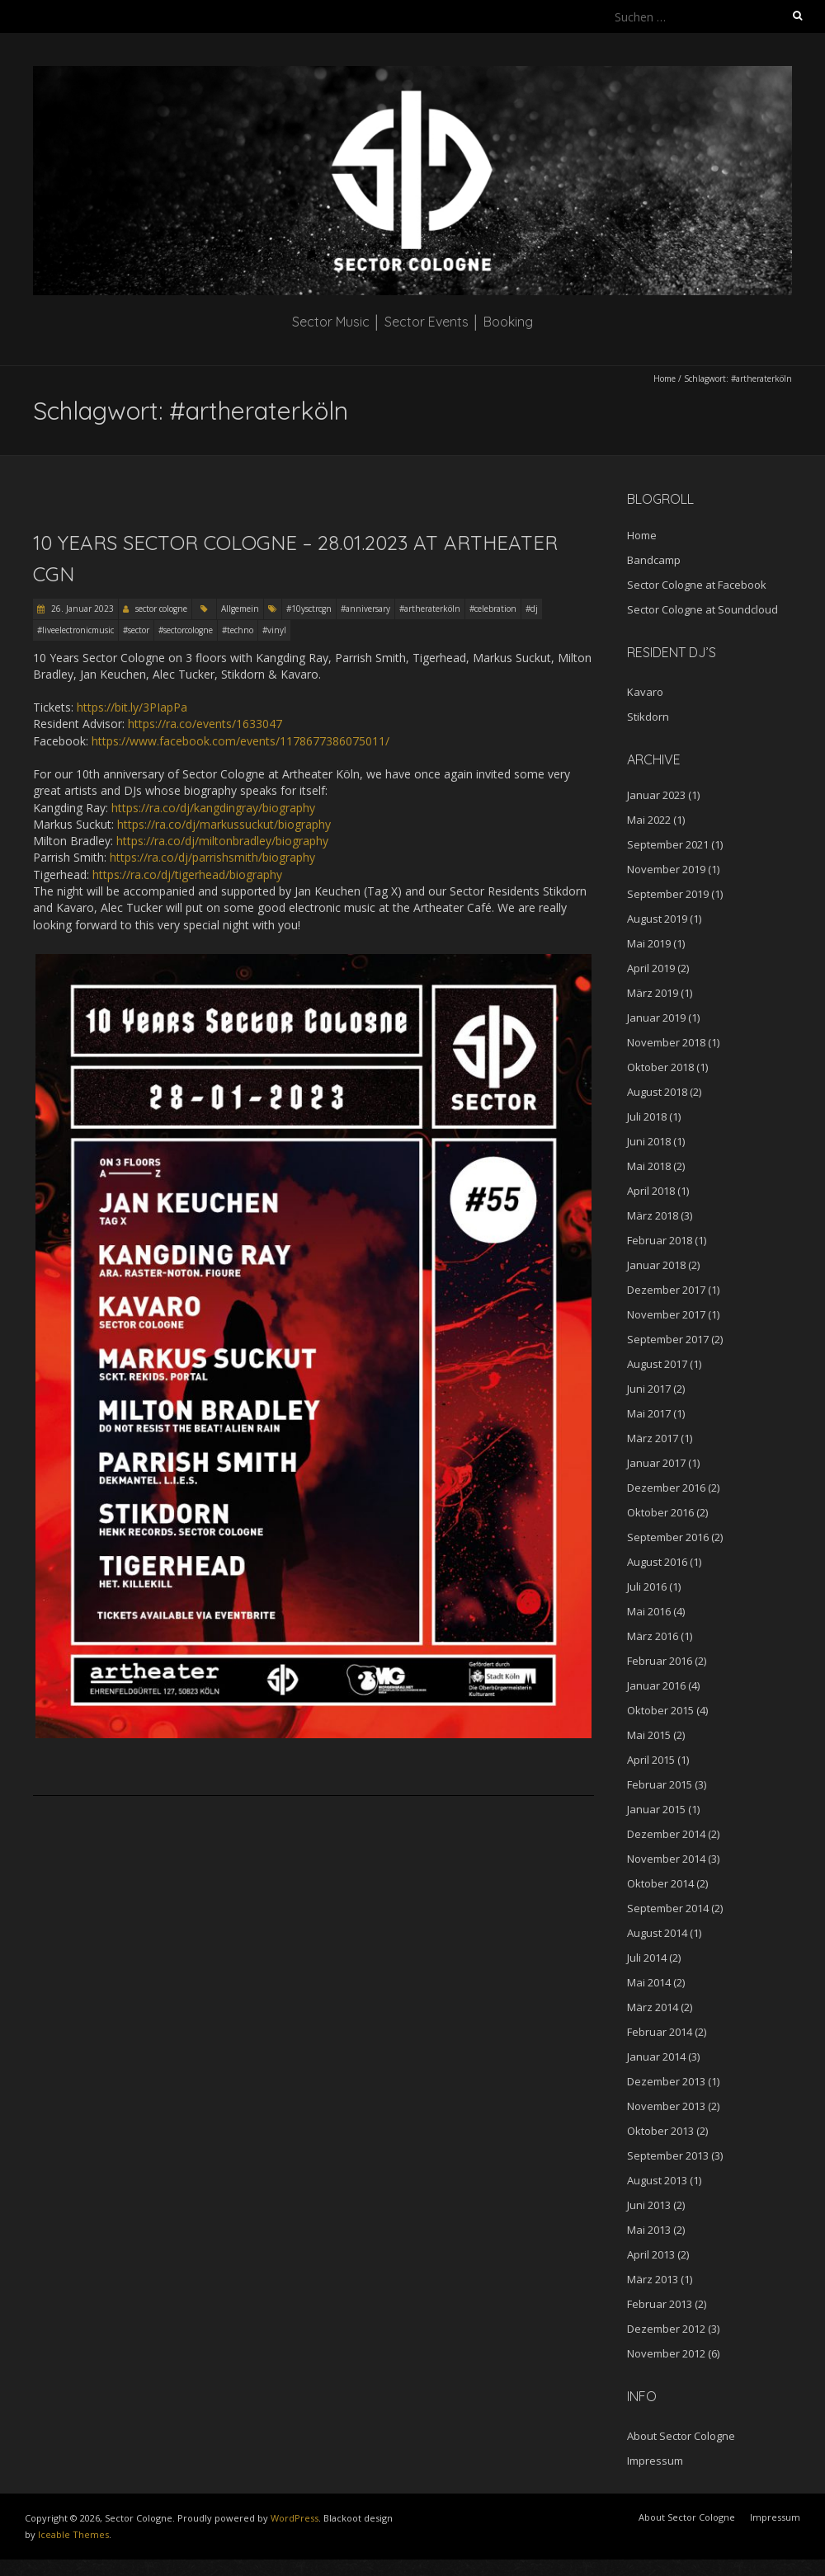 The image size is (825, 2576). I want to click on Juli 2016, so click(647, 1586).